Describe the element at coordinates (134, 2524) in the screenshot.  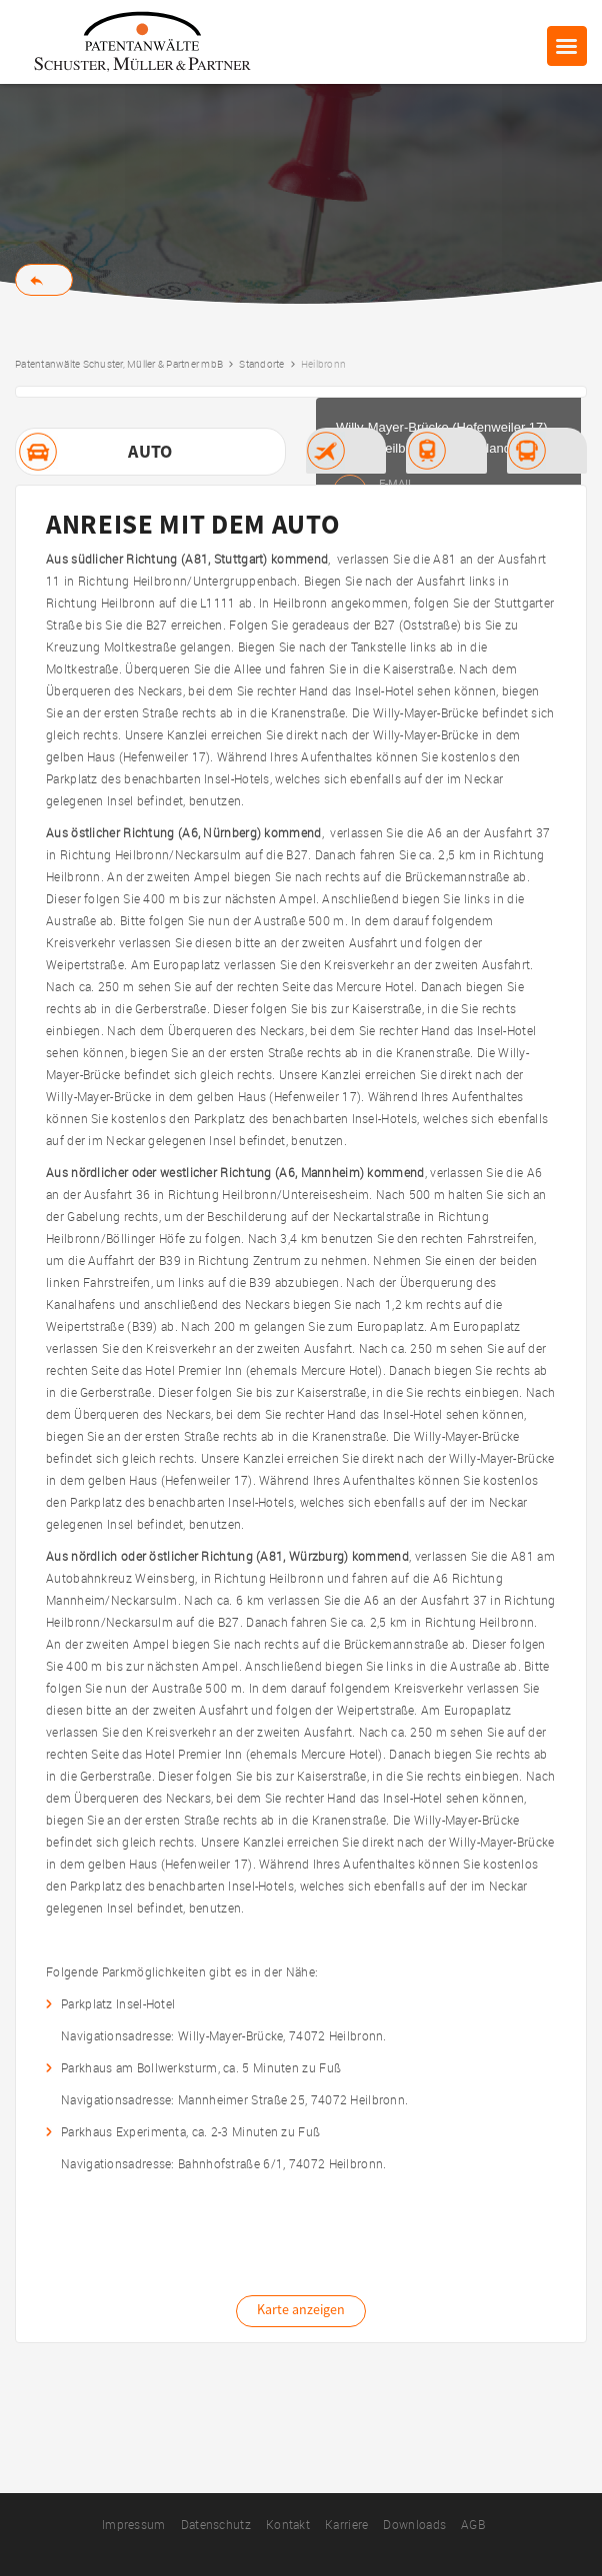
I see `Impressum` at that location.